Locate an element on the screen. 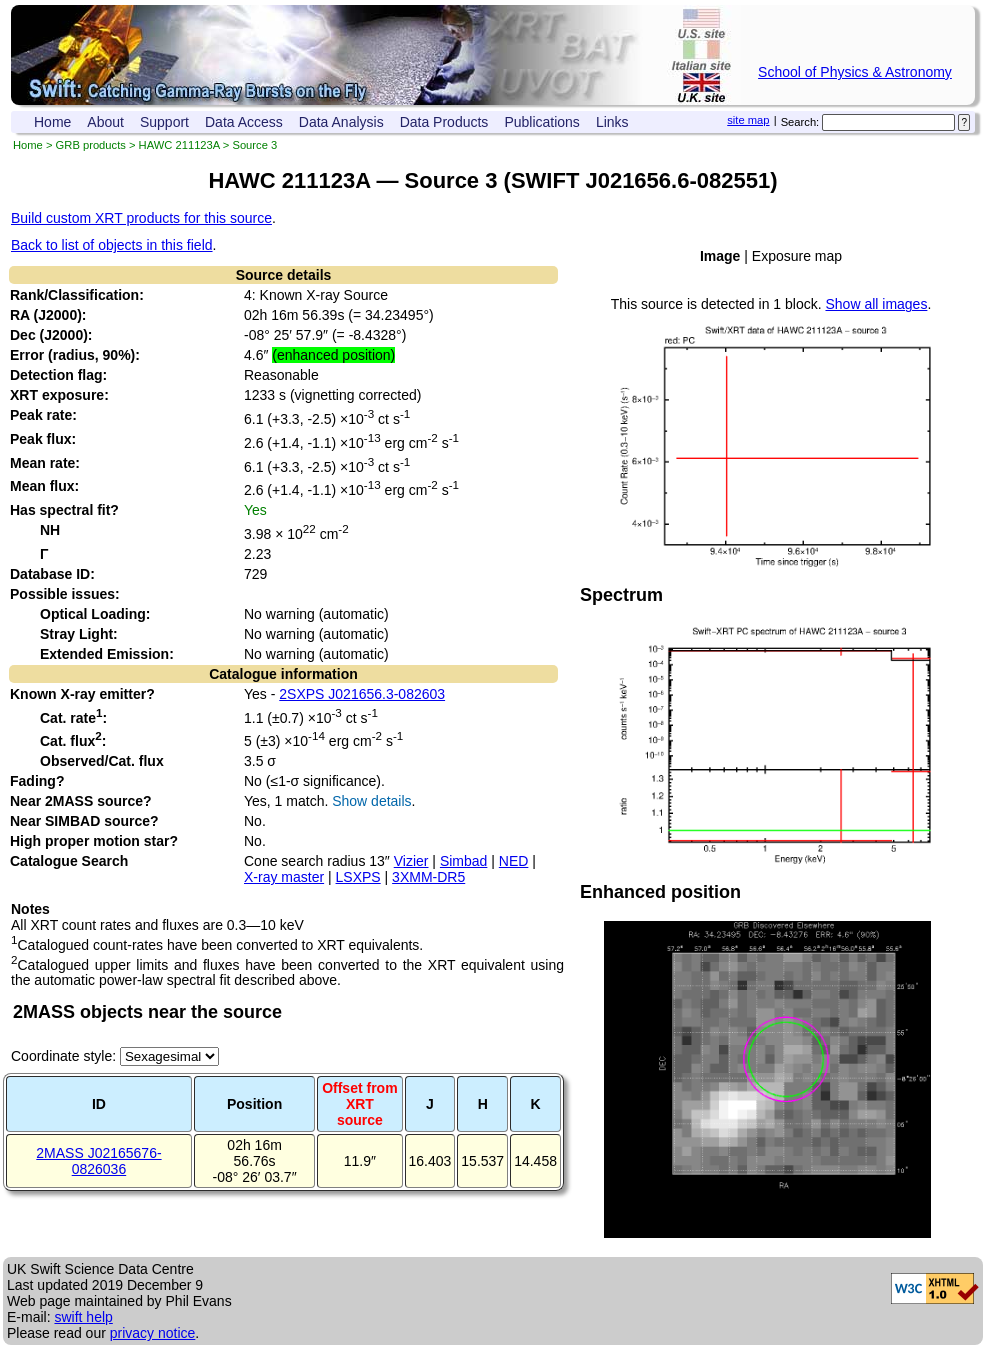 The height and width of the screenshot is (1348, 986). Data Analysis is located at coordinates (341, 122).